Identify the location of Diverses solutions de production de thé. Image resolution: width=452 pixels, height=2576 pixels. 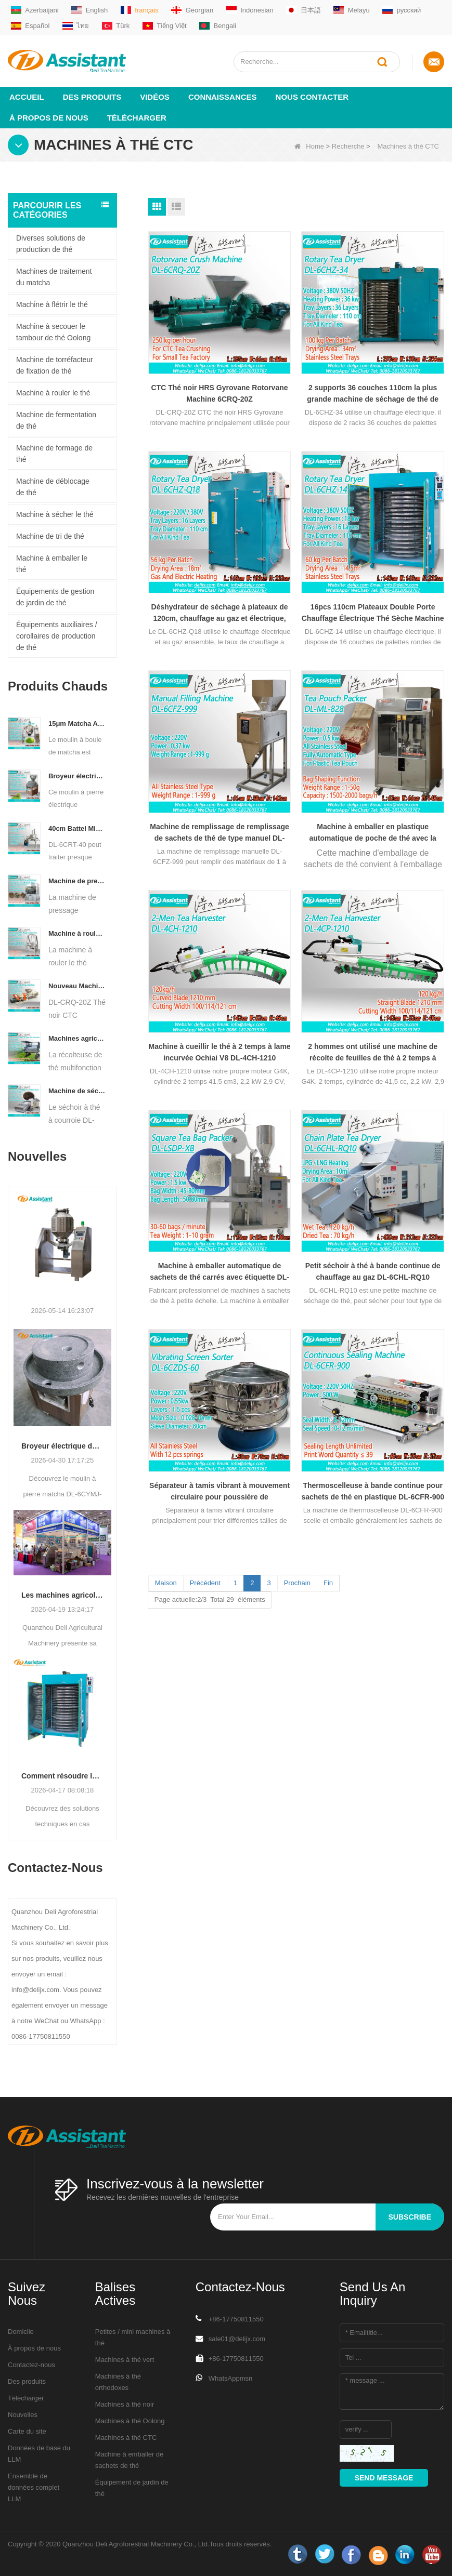
(50, 244).